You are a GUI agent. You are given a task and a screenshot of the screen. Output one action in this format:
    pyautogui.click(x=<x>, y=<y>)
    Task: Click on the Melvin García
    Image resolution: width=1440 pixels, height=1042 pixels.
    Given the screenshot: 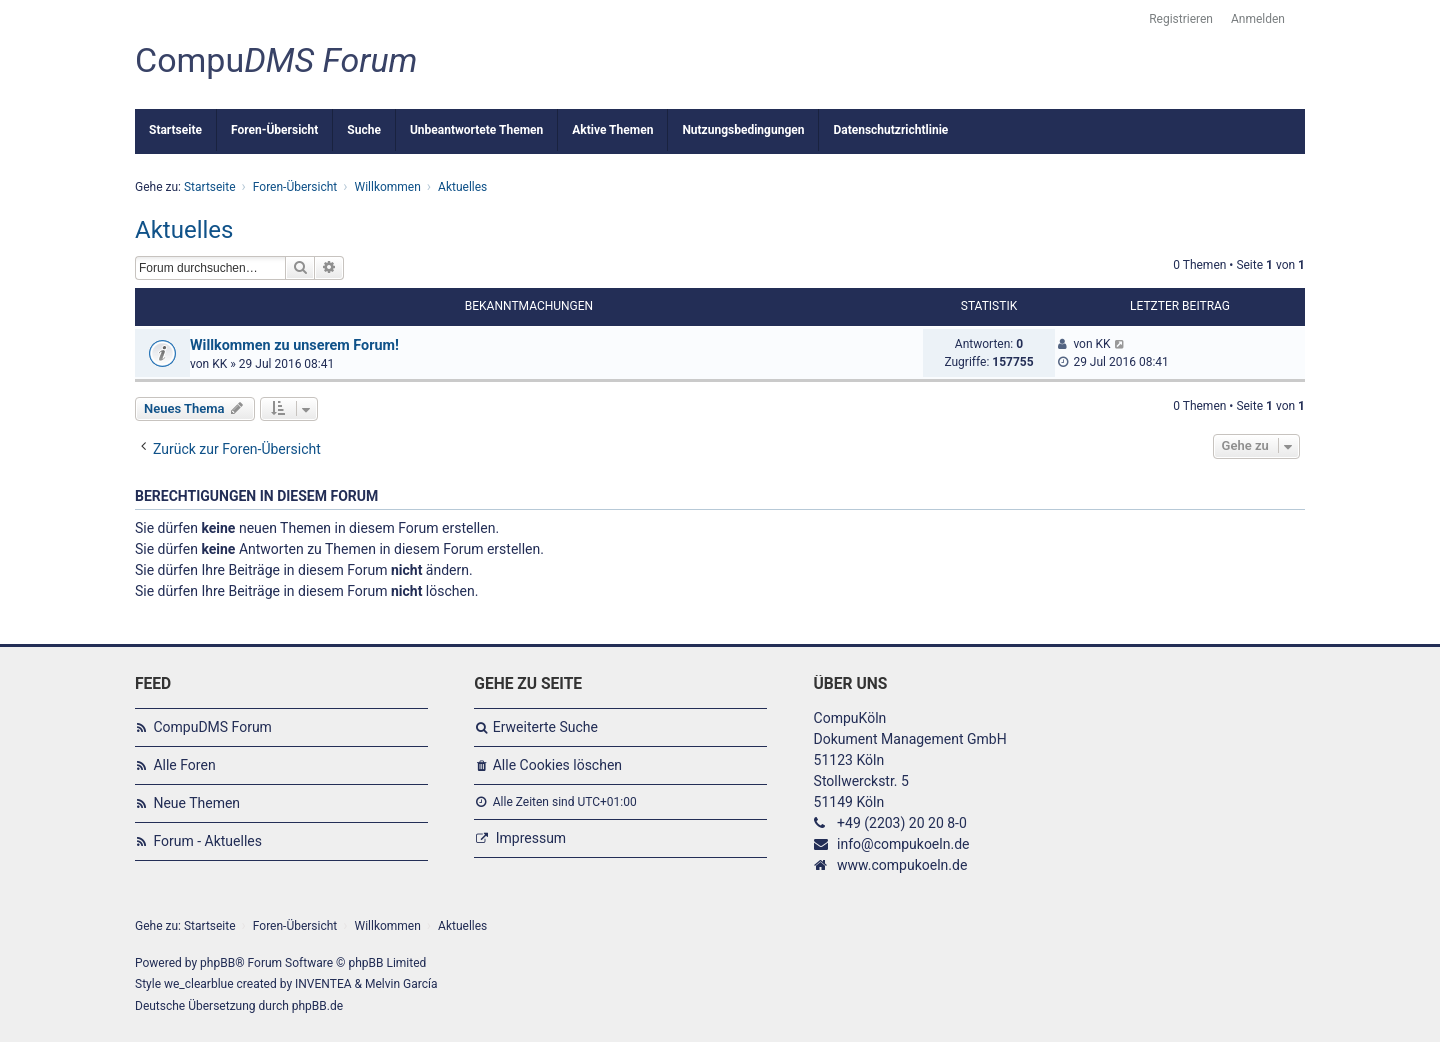 What is the action you would take?
    pyautogui.click(x=401, y=984)
    